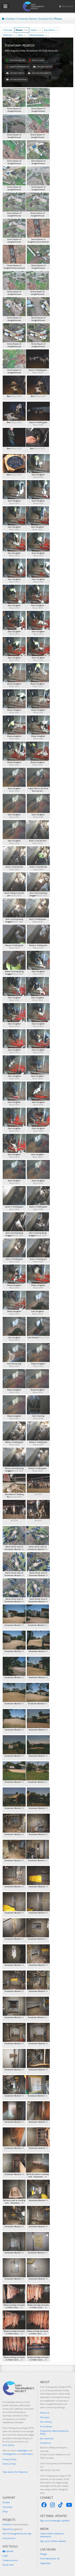  Describe the element at coordinates (15, 2524) in the screenshot. I see `Dominion` at that location.